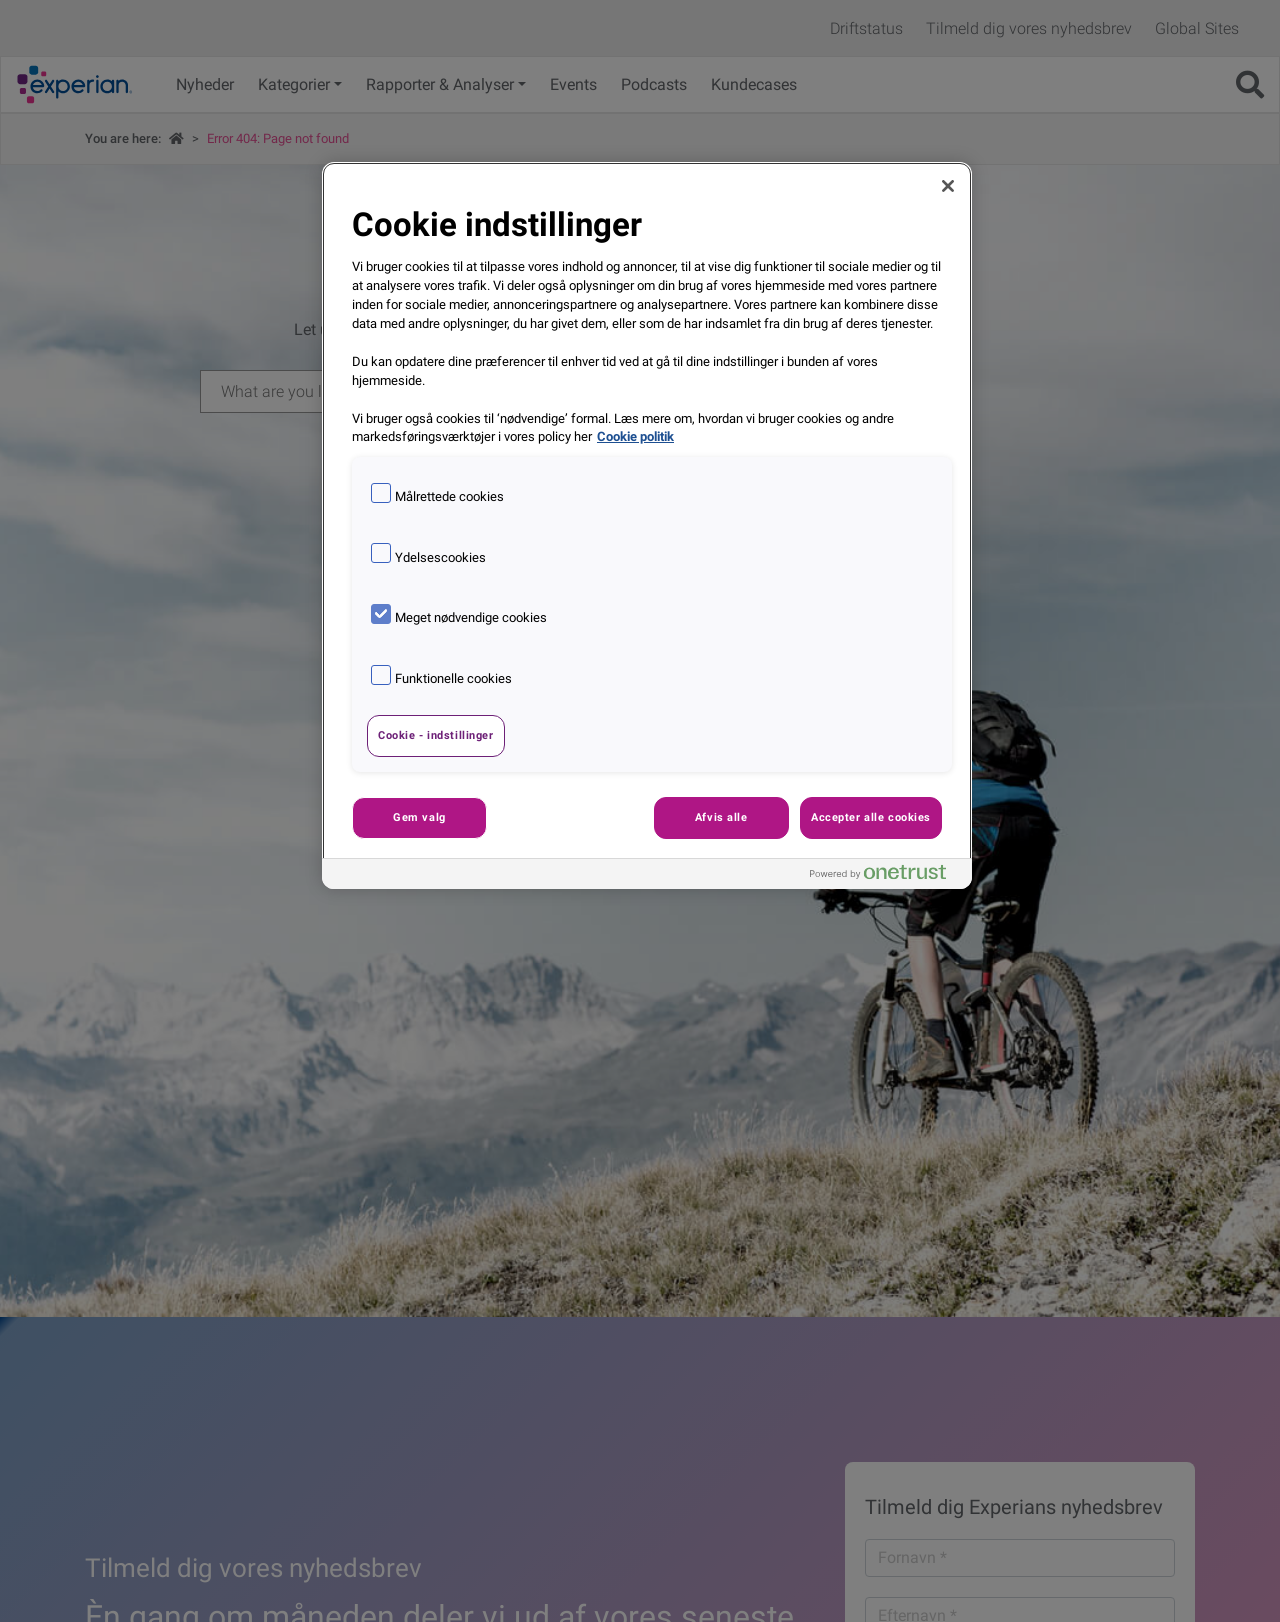  I want to click on Afvis alle, so click(721, 817).